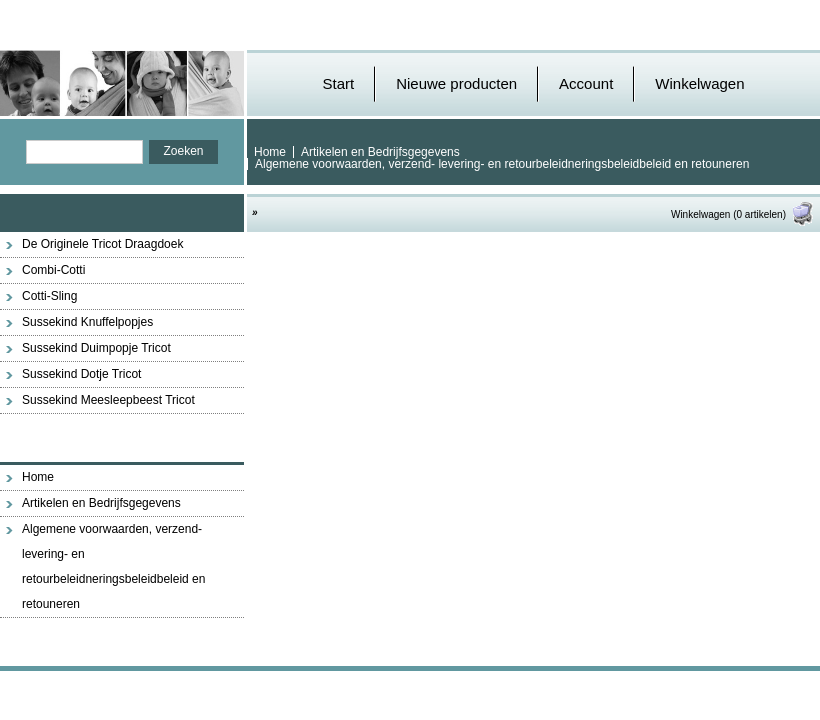  What do you see at coordinates (96, 348) in the screenshot?
I see `Sussekind Duimpopje Tricot` at bounding box center [96, 348].